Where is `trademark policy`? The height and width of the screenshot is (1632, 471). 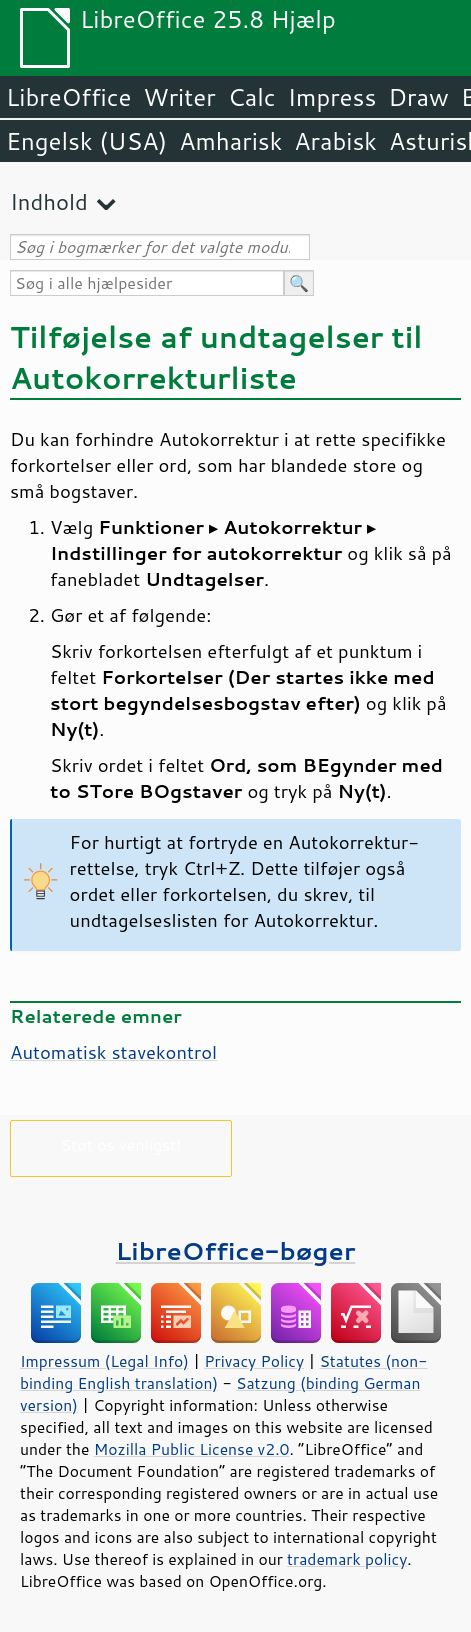
trademark policy is located at coordinates (347, 1559).